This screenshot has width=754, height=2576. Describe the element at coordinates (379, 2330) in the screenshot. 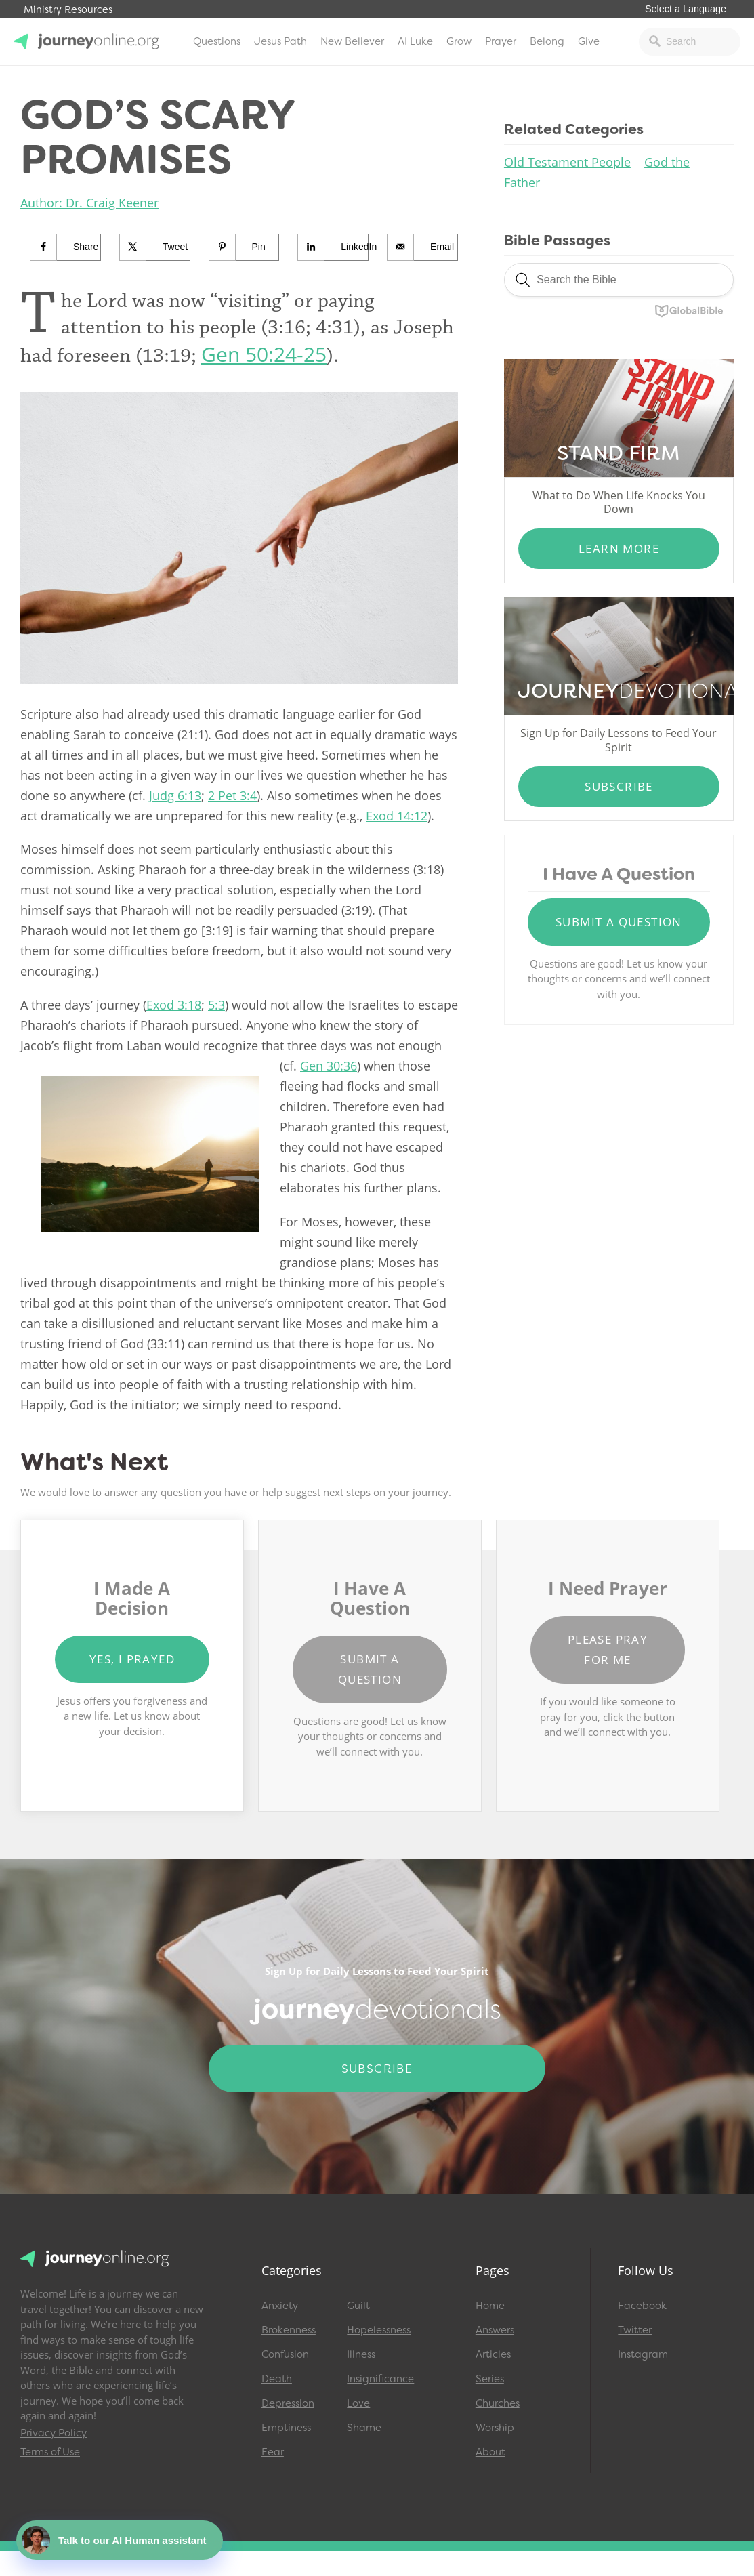

I see `Hopelessness` at that location.